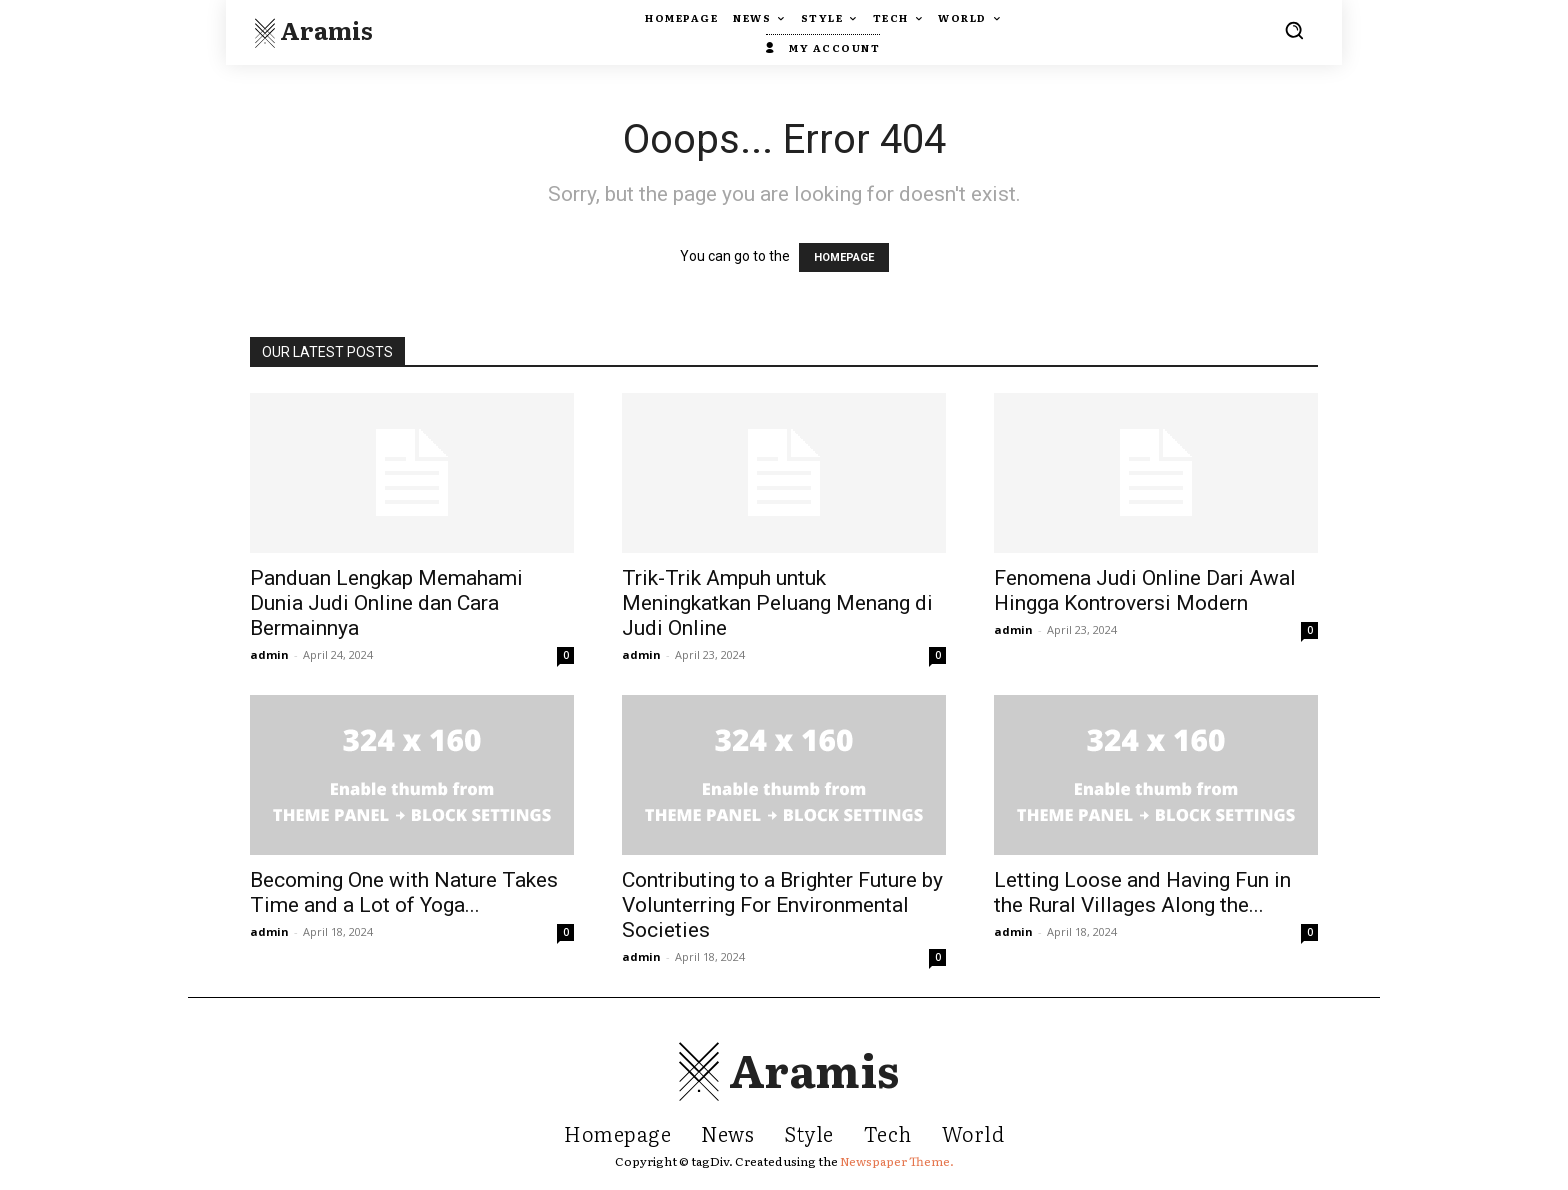  I want to click on Becoming One with Nature Takes Time and a Lot of Yoga..., so click(404, 892).